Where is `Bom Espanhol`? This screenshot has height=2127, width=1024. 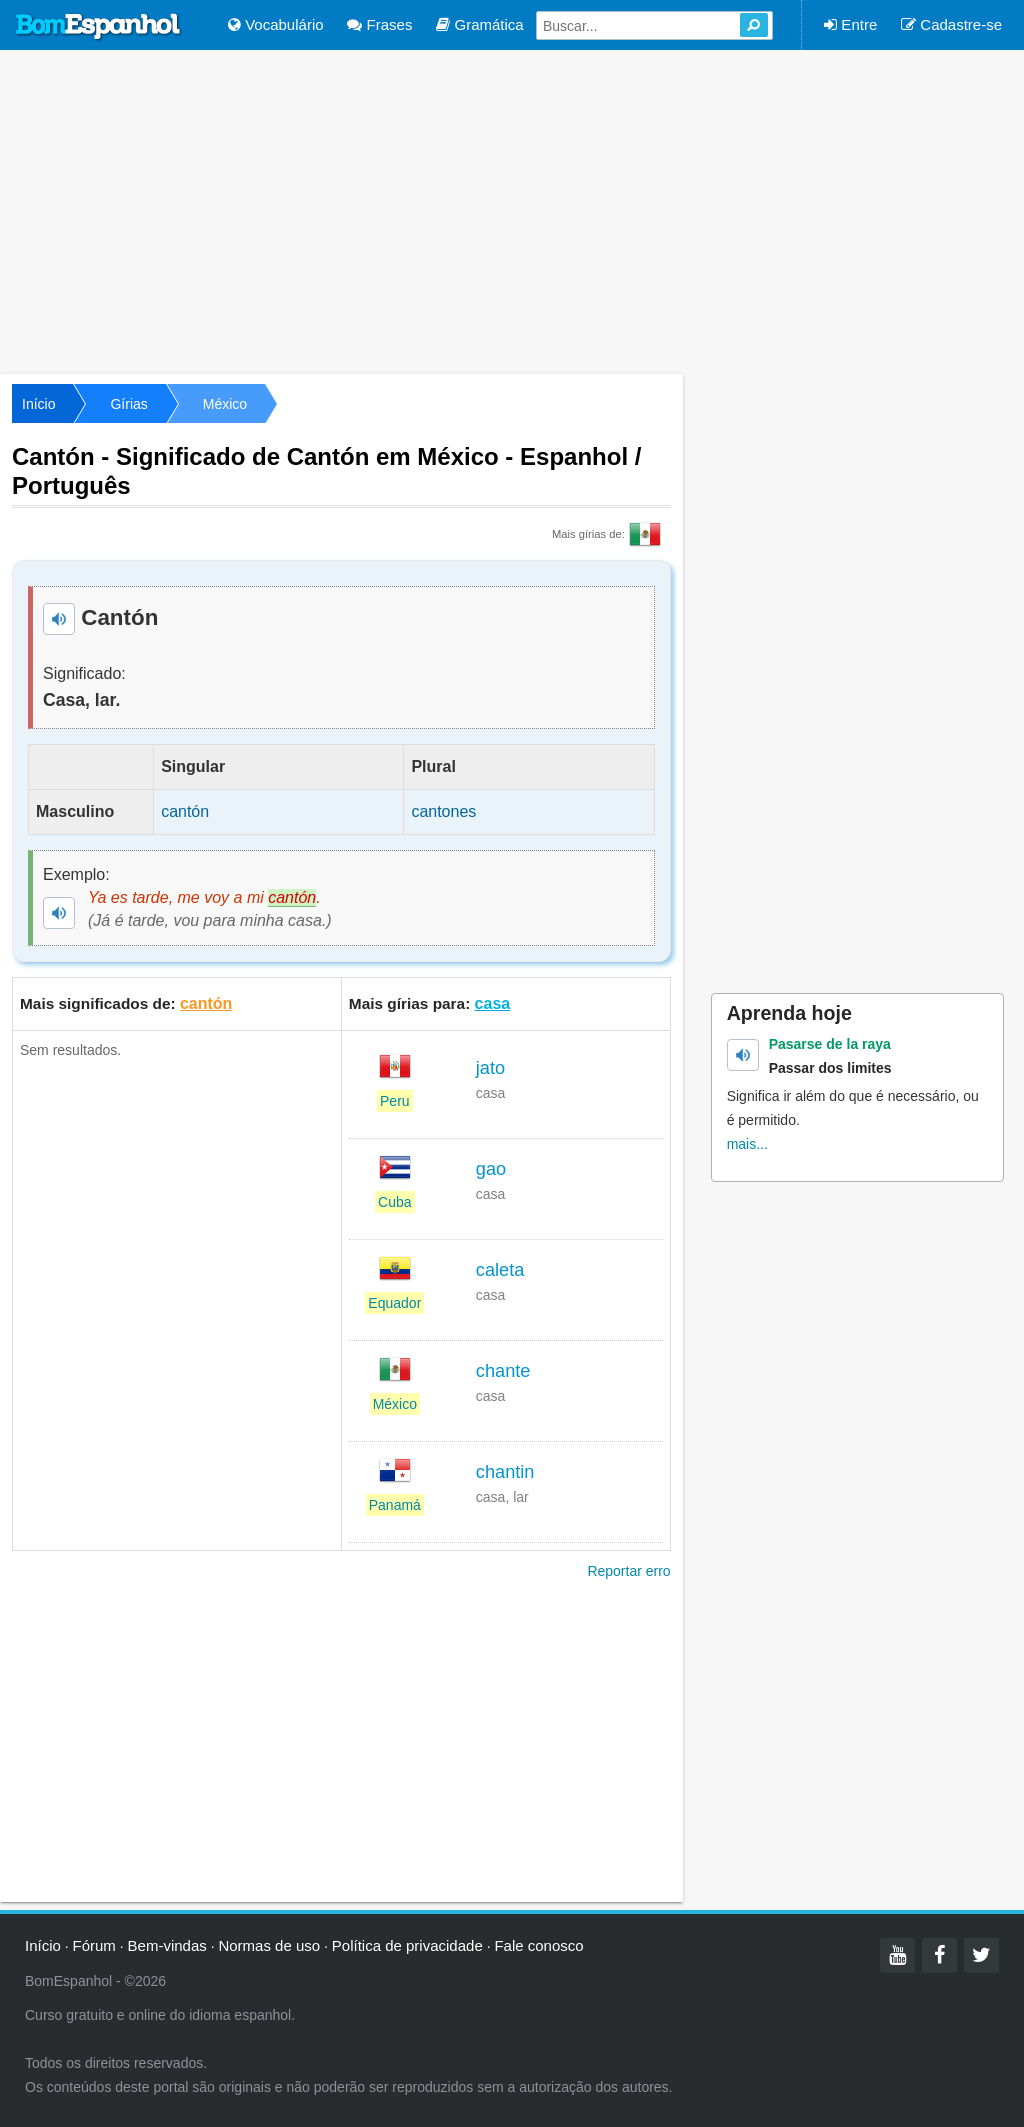 Bom Espanhol is located at coordinates (99, 27).